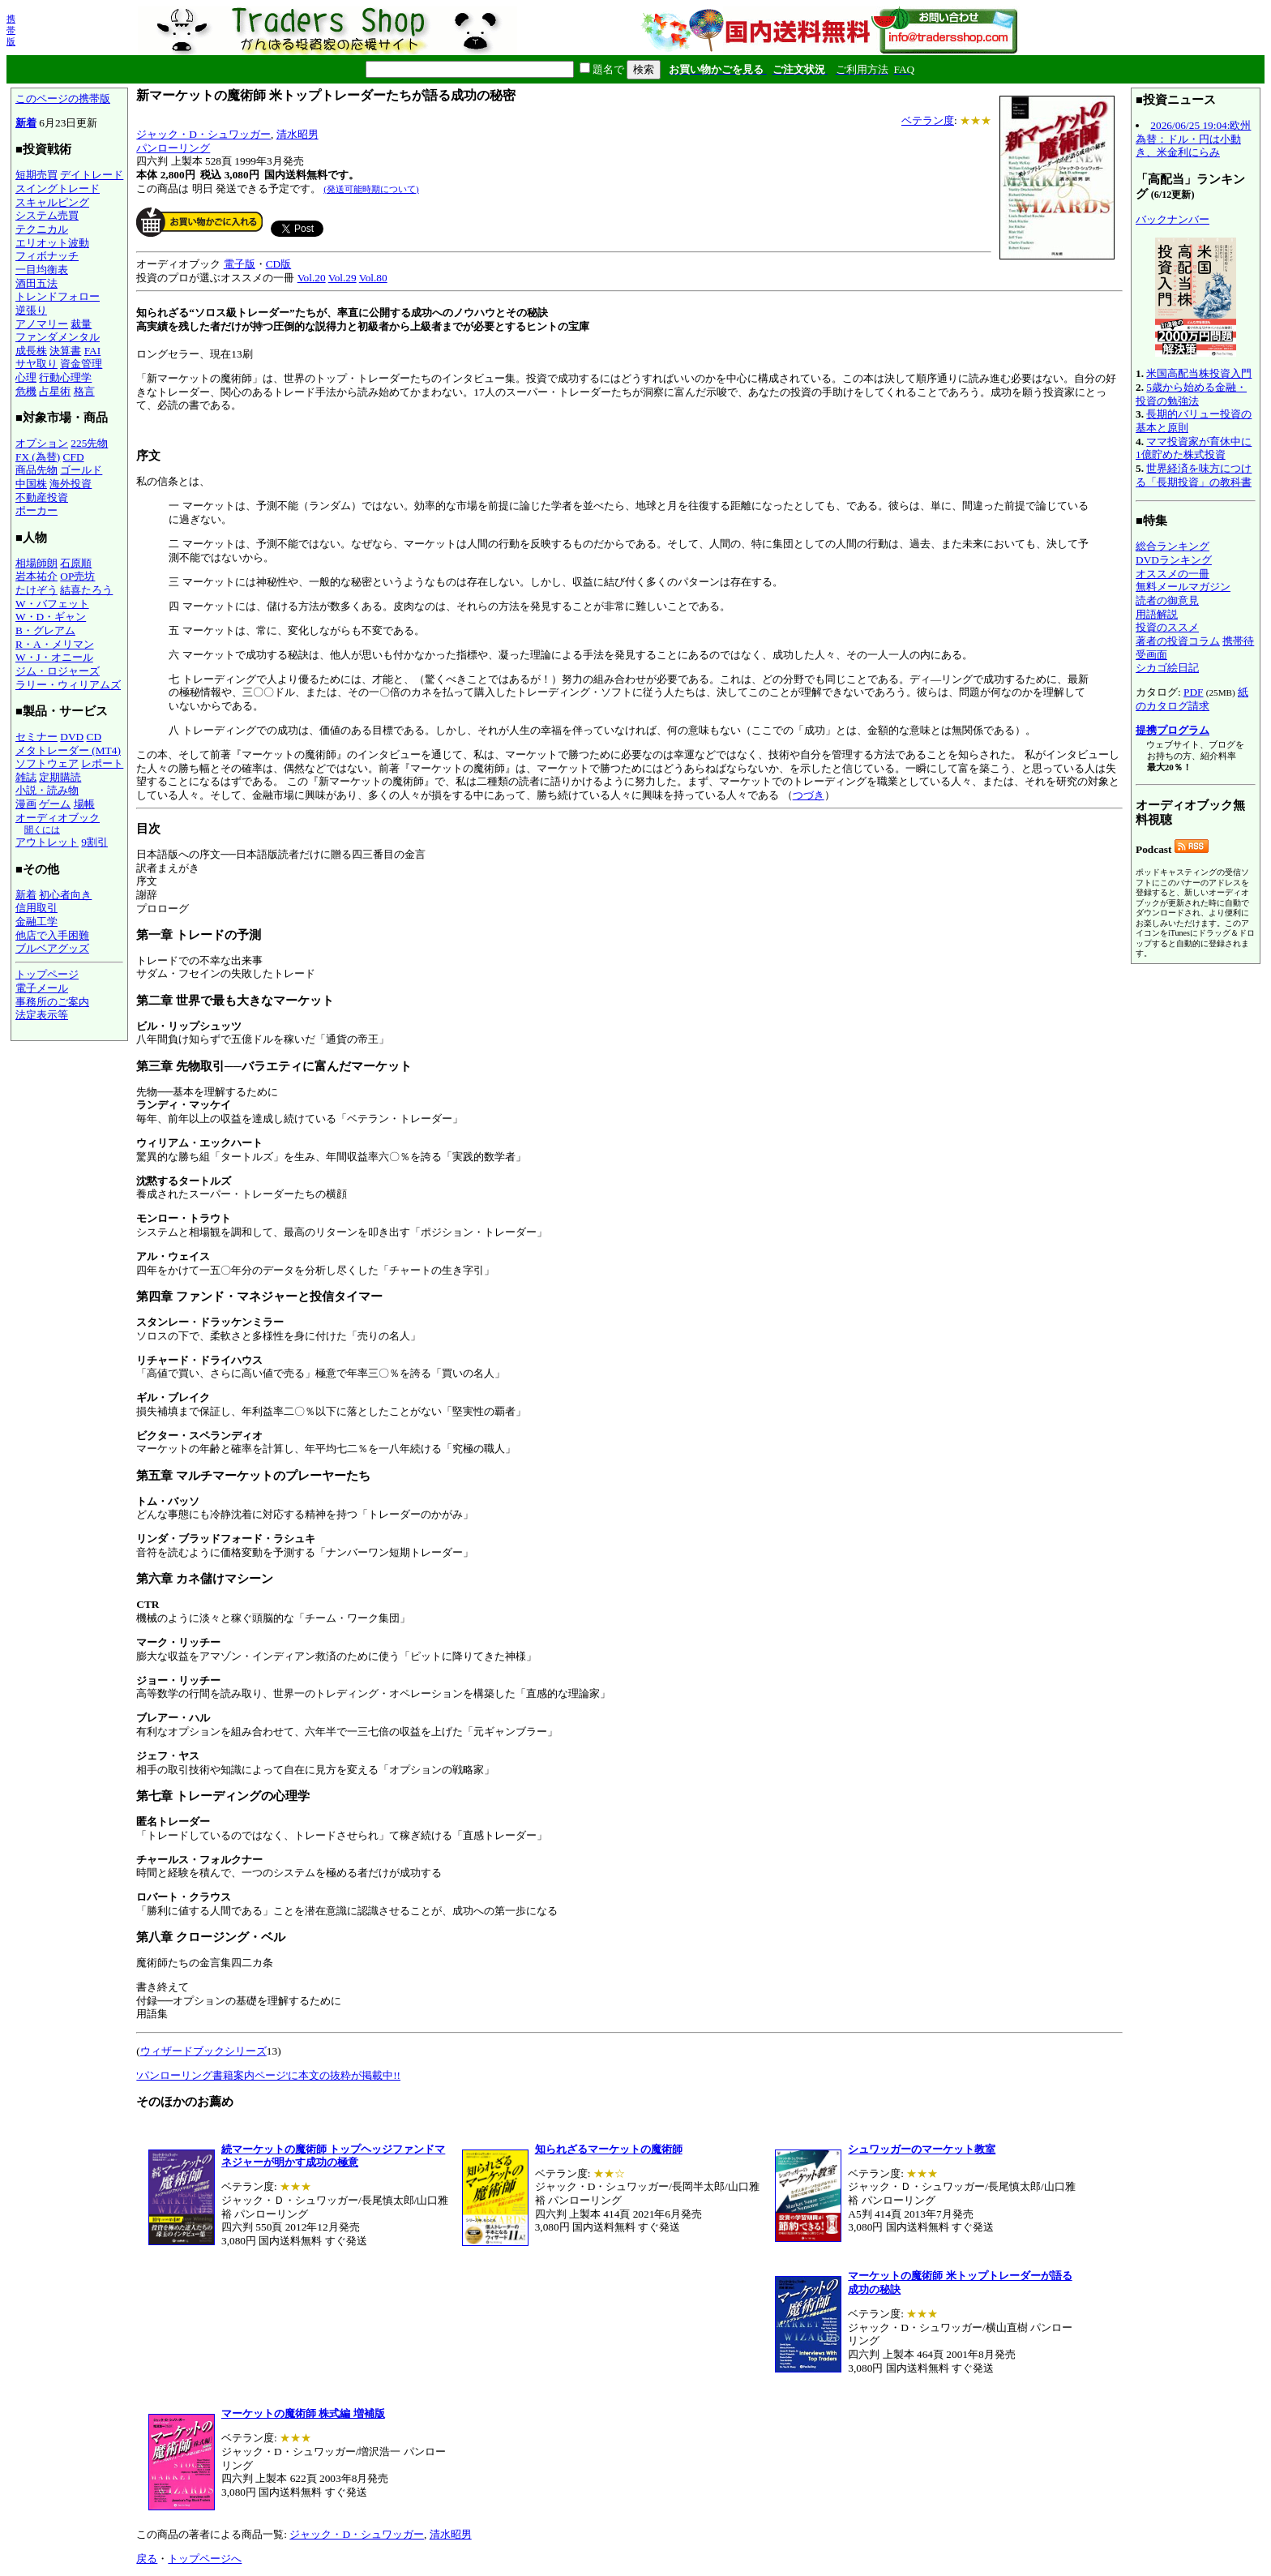 The height and width of the screenshot is (2576, 1271). What do you see at coordinates (89, 443) in the screenshot?
I see `225先物` at bounding box center [89, 443].